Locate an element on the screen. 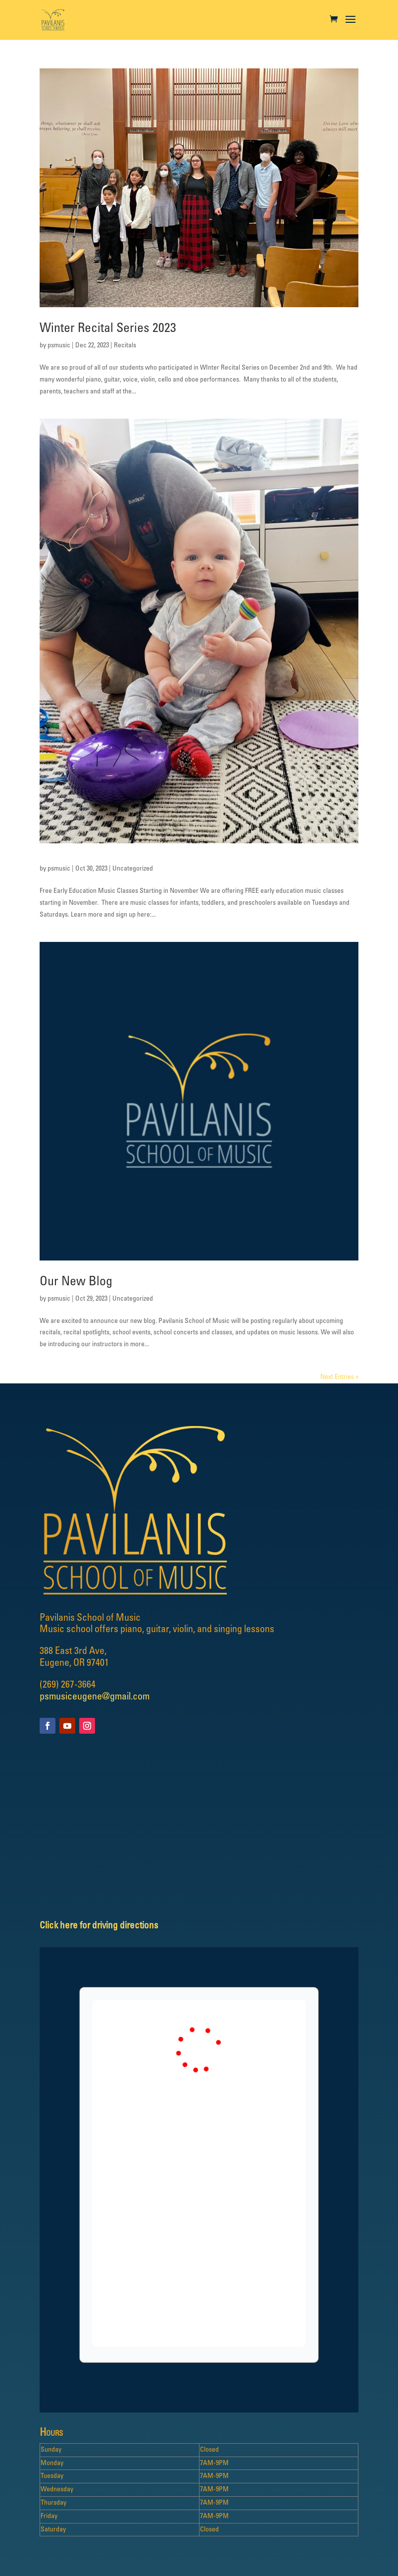 Image resolution: width=398 pixels, height=2576 pixels. psmusic is located at coordinates (59, 345).